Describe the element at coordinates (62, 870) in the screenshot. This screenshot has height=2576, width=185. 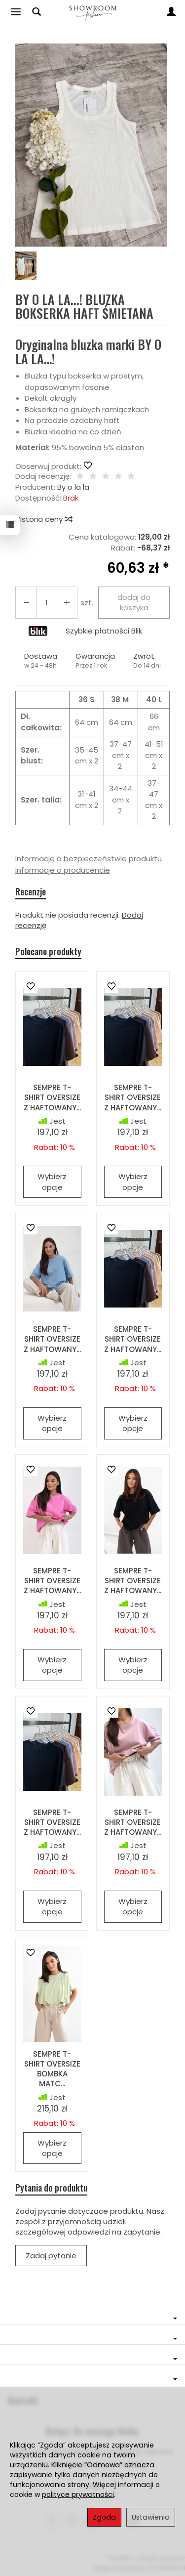
I see `Informacje o producencie` at that location.